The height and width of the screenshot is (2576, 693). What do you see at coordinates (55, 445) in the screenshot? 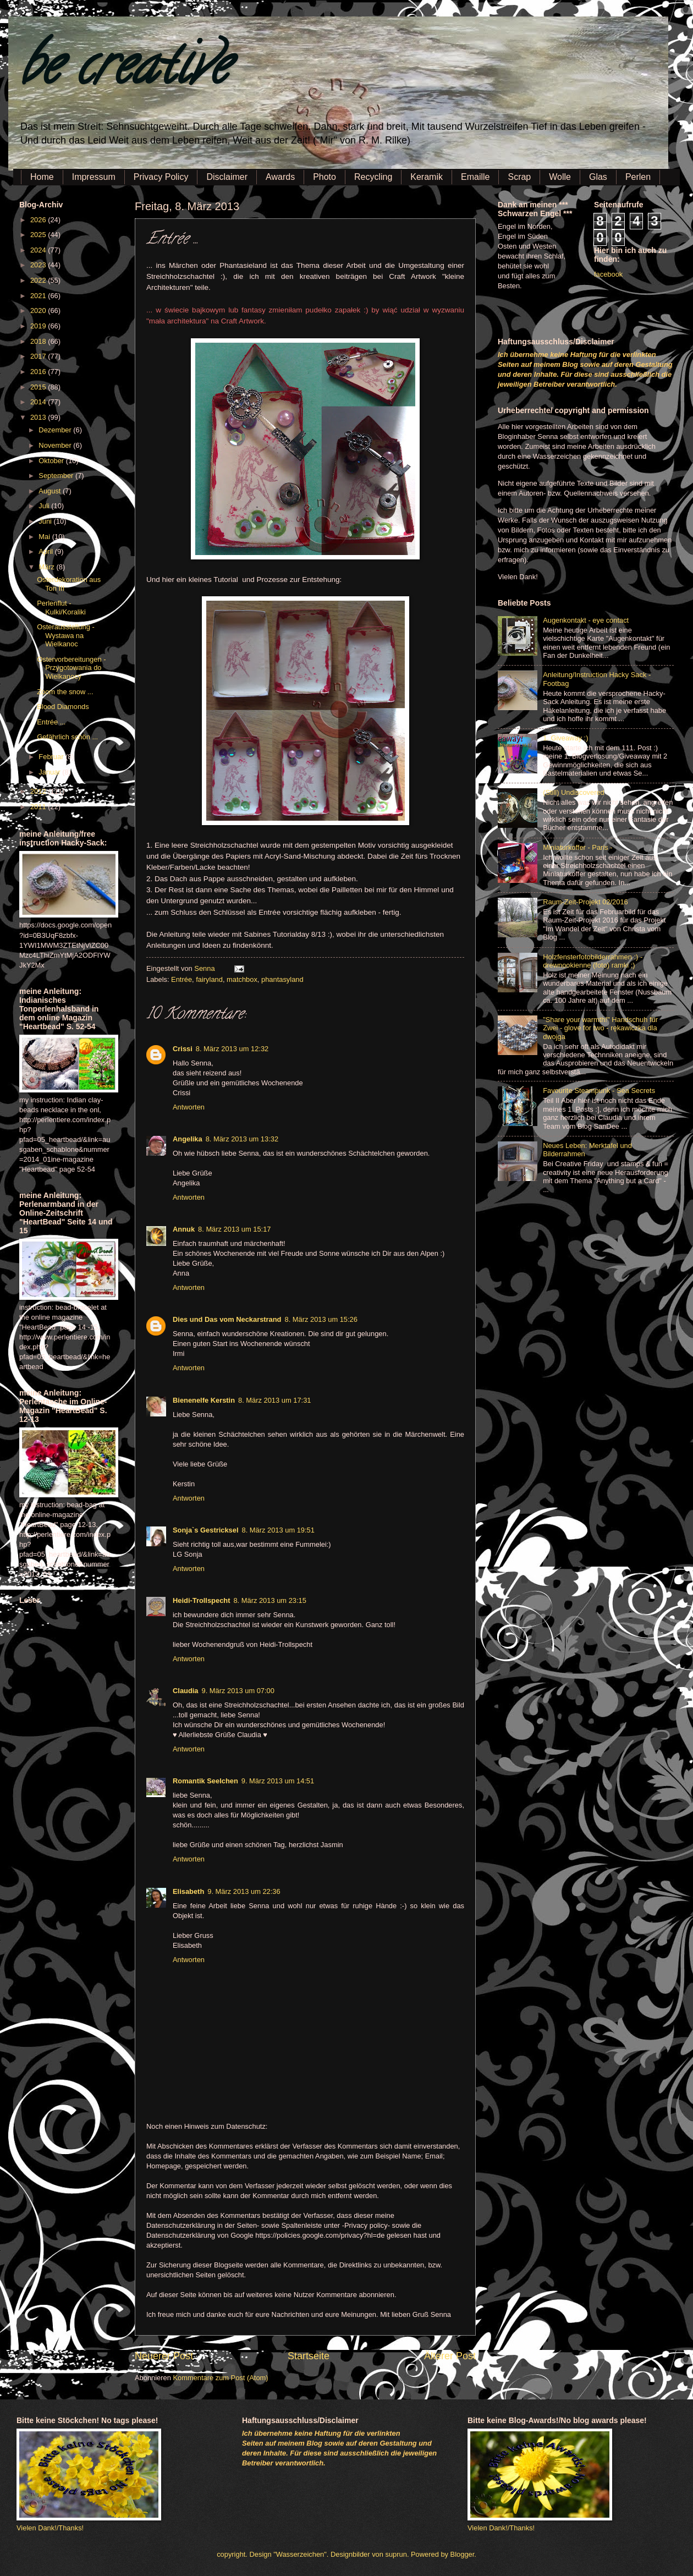
I see `November` at bounding box center [55, 445].